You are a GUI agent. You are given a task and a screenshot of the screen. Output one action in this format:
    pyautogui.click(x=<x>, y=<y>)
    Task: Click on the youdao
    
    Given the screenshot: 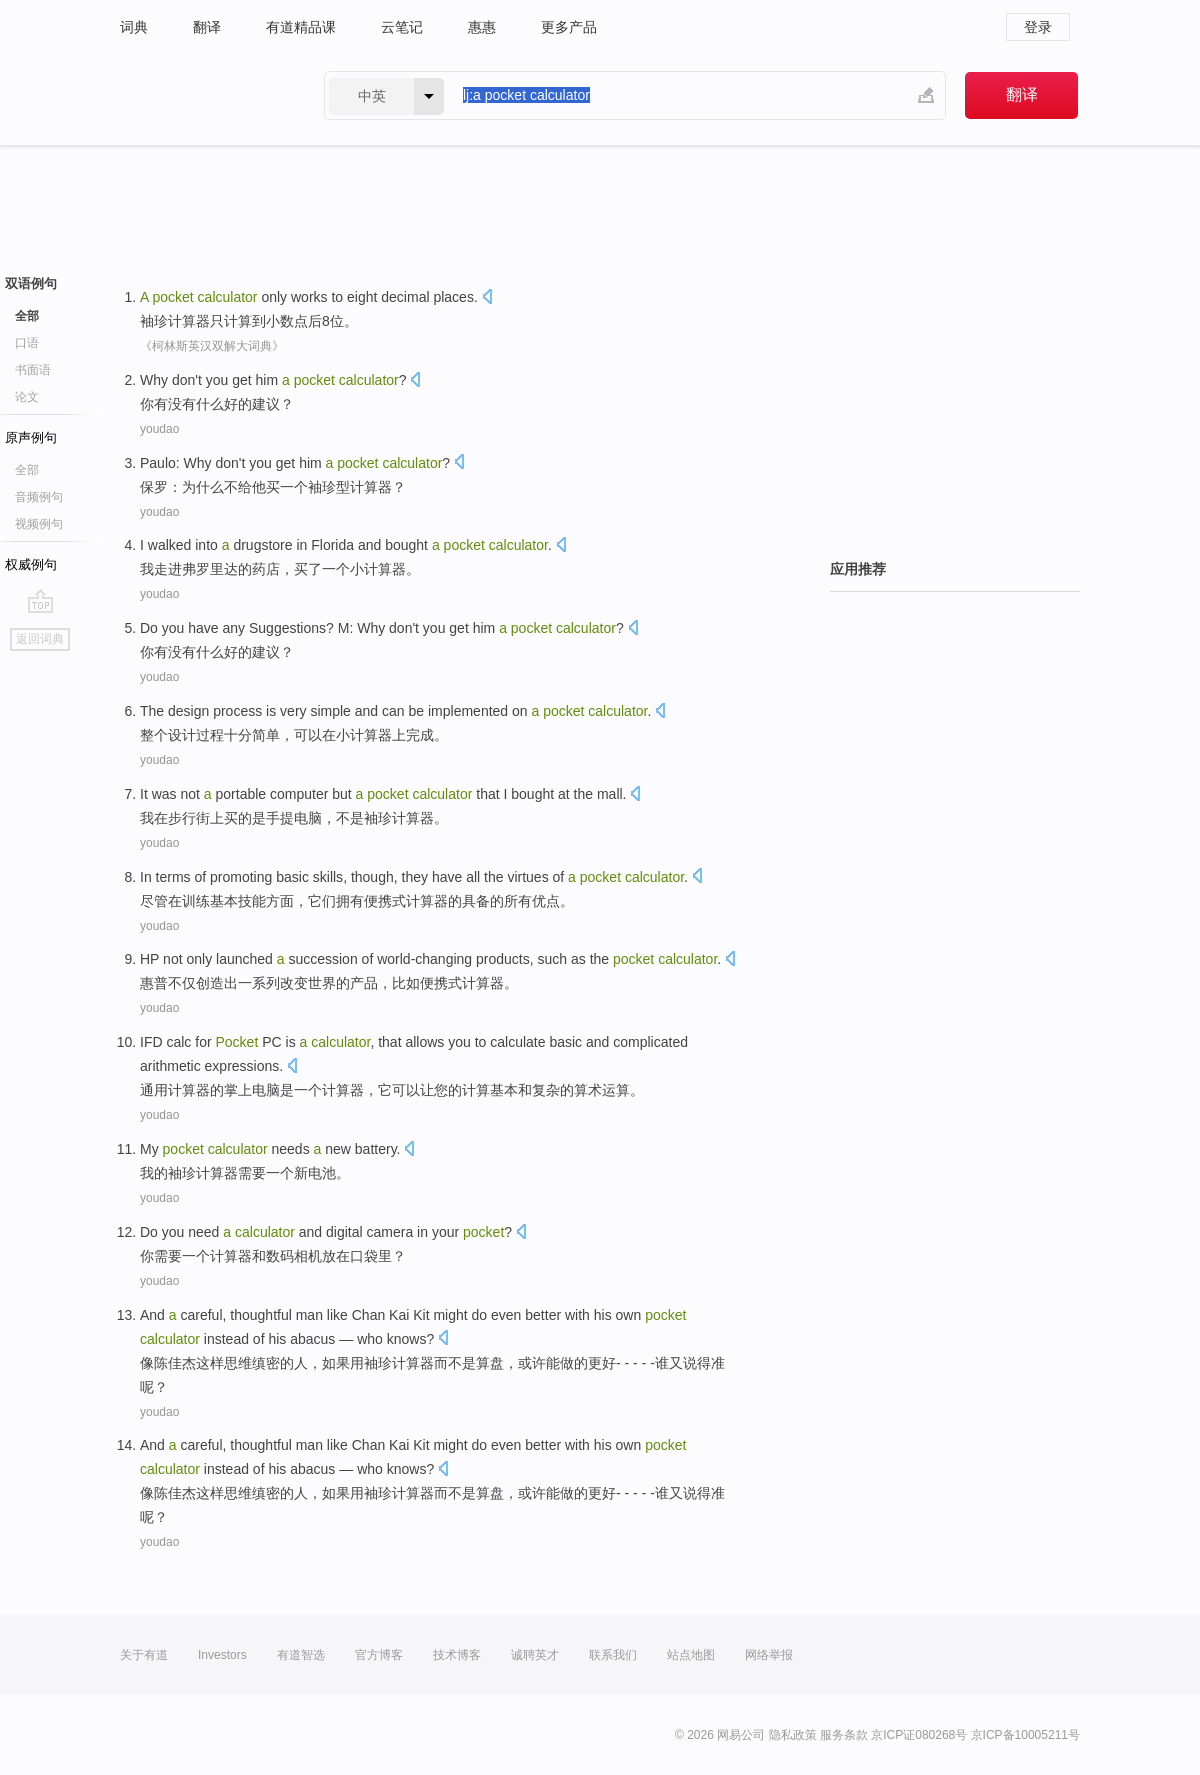 What is the action you would take?
    pyautogui.click(x=159, y=429)
    